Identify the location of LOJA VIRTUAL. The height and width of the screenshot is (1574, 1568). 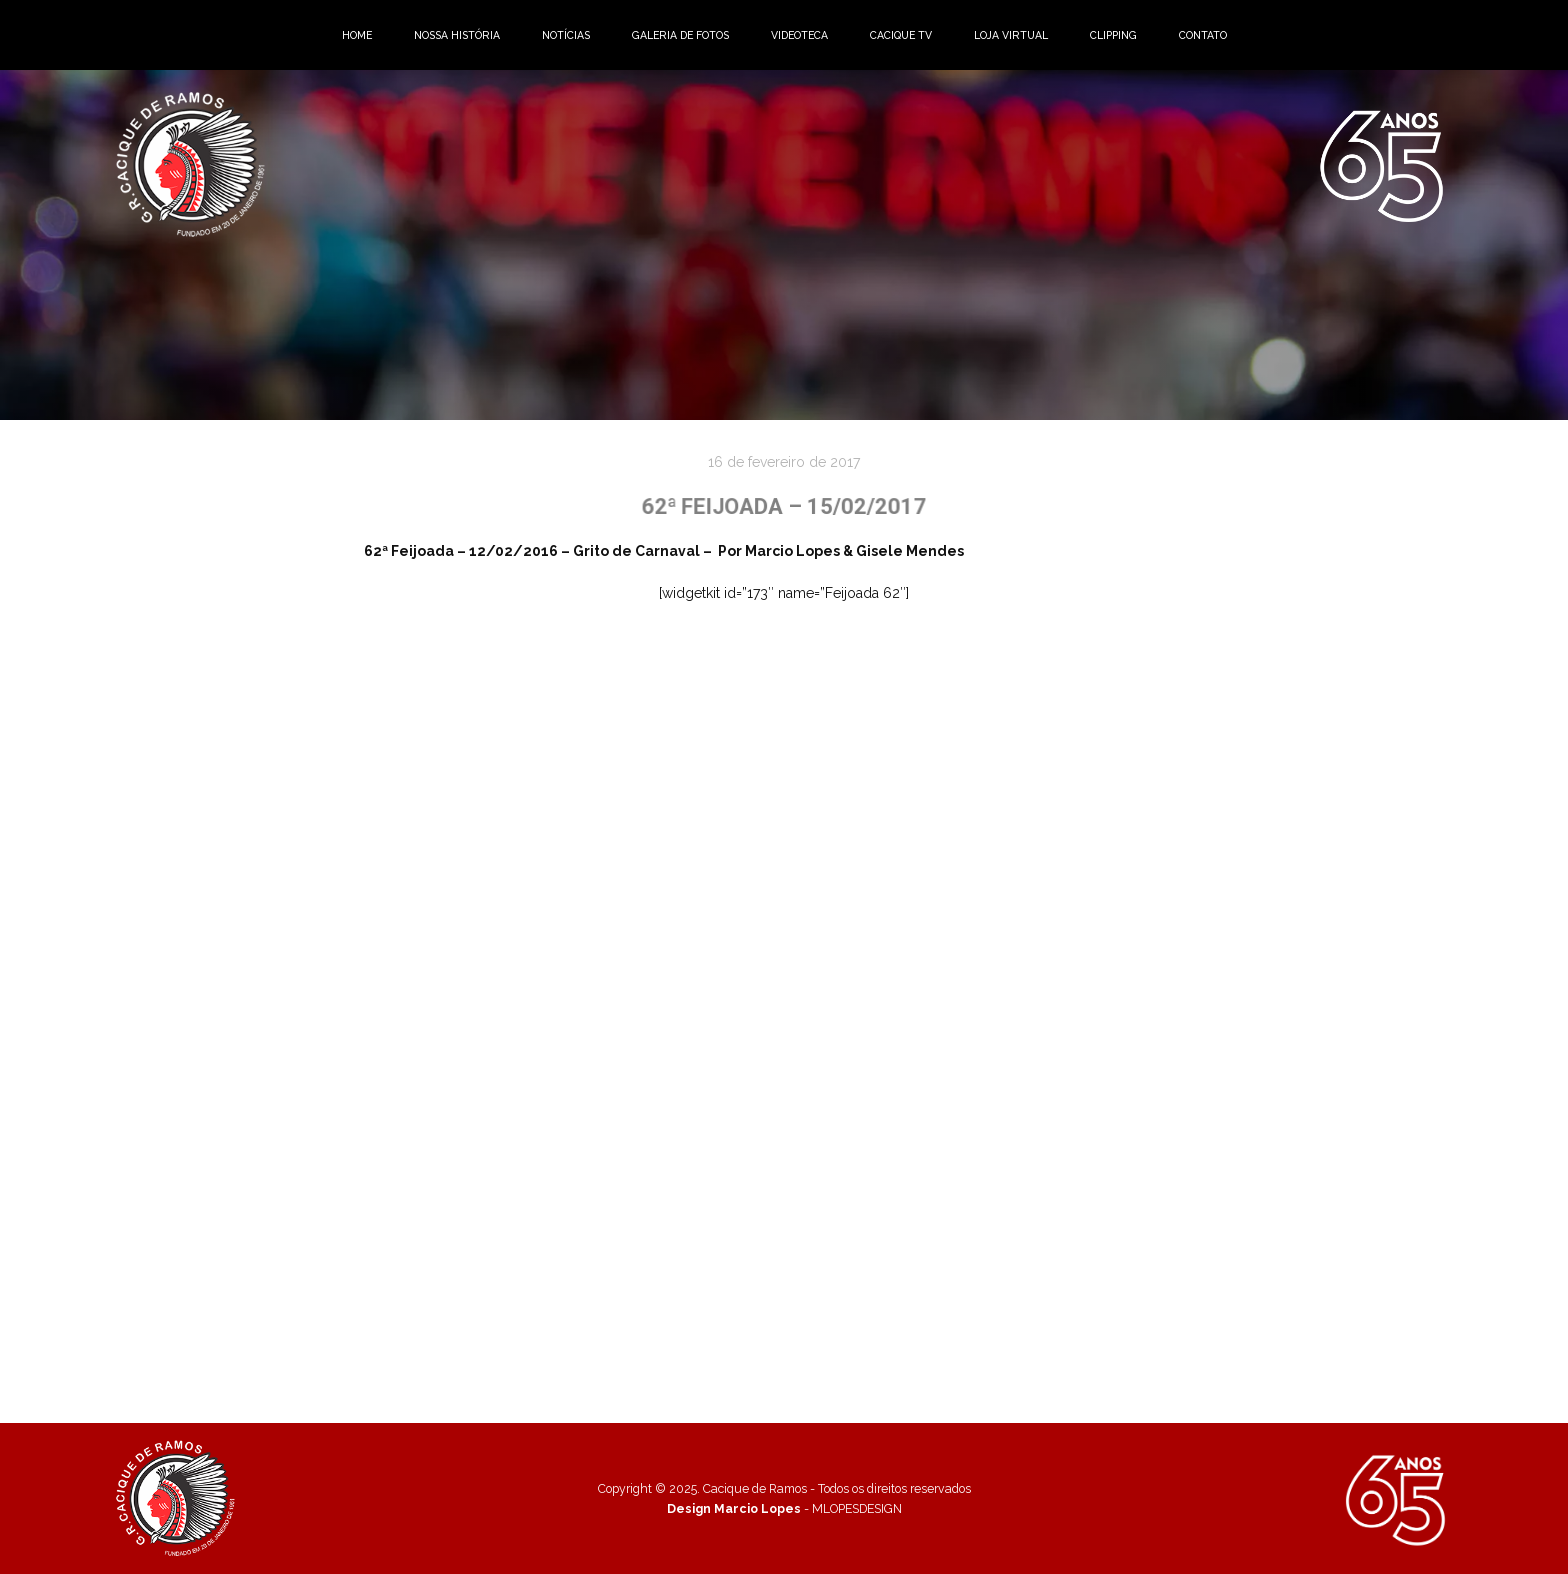
(1011, 35).